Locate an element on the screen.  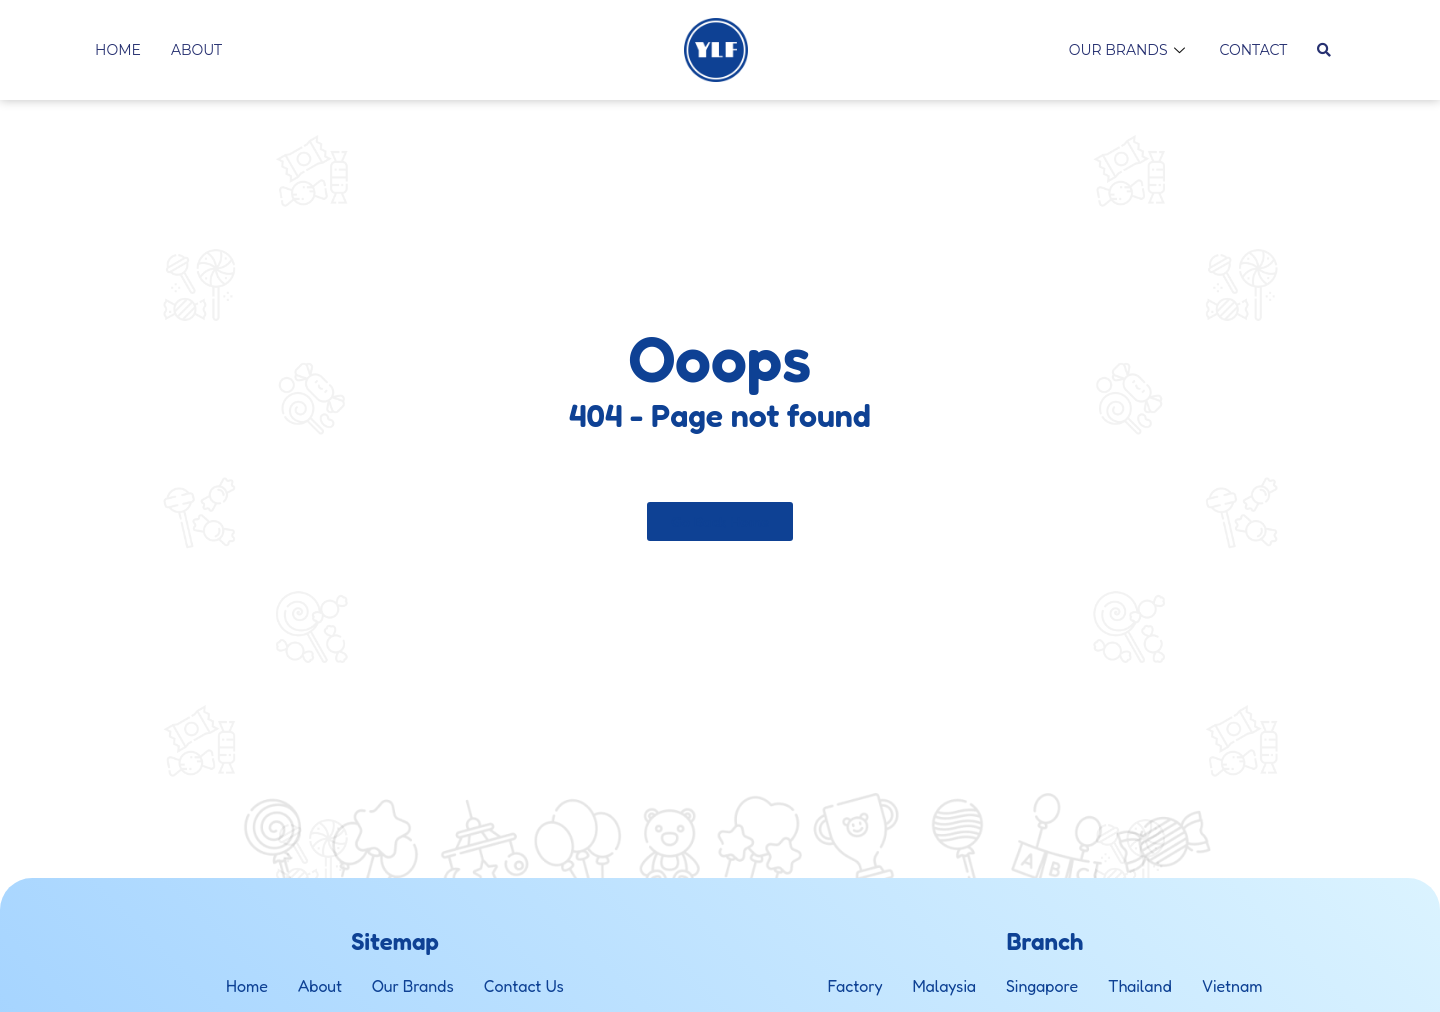
Our Brands is located at coordinates (1129, 50).